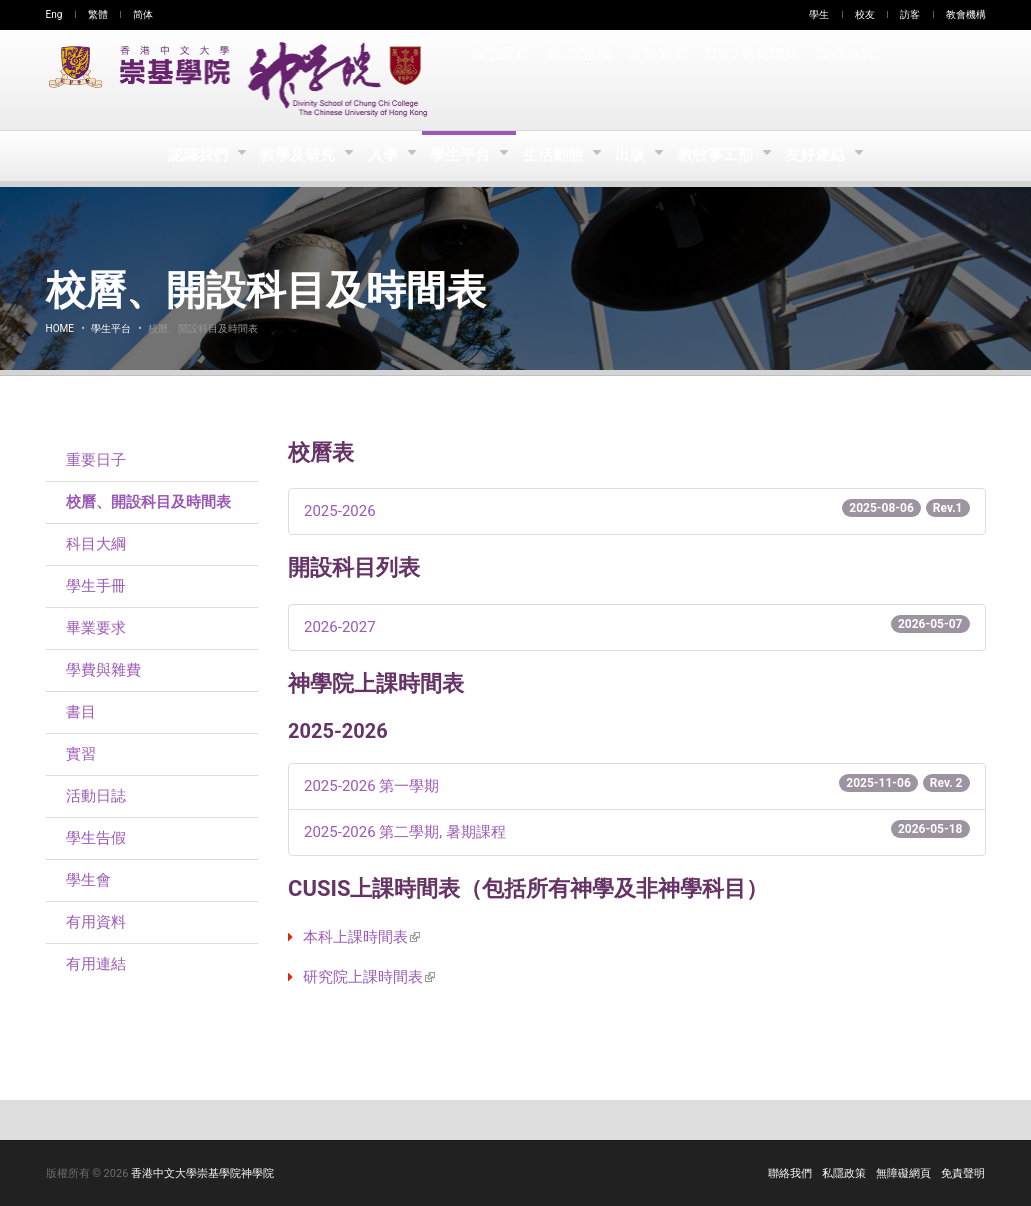 This screenshot has height=1206, width=1031. I want to click on 報讀課程, so click(500, 80).